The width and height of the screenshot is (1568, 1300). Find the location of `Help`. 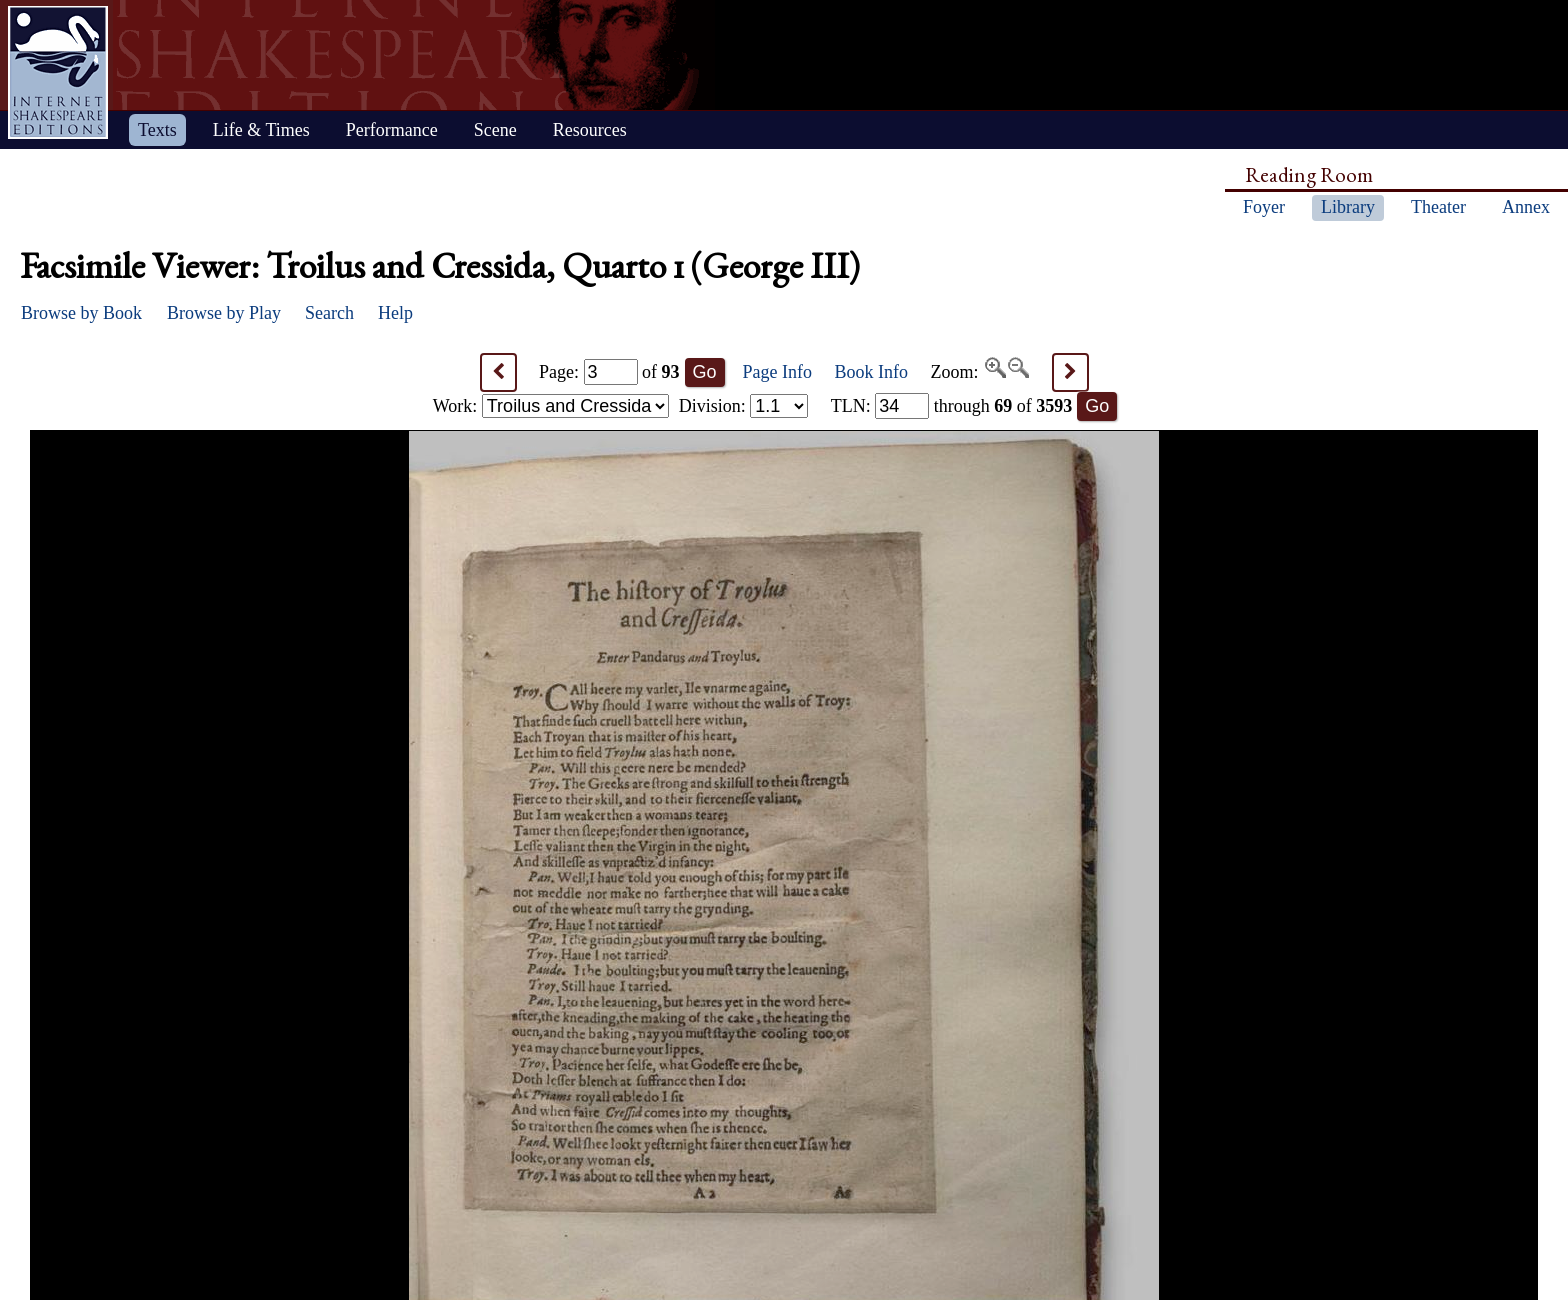

Help is located at coordinates (395, 313).